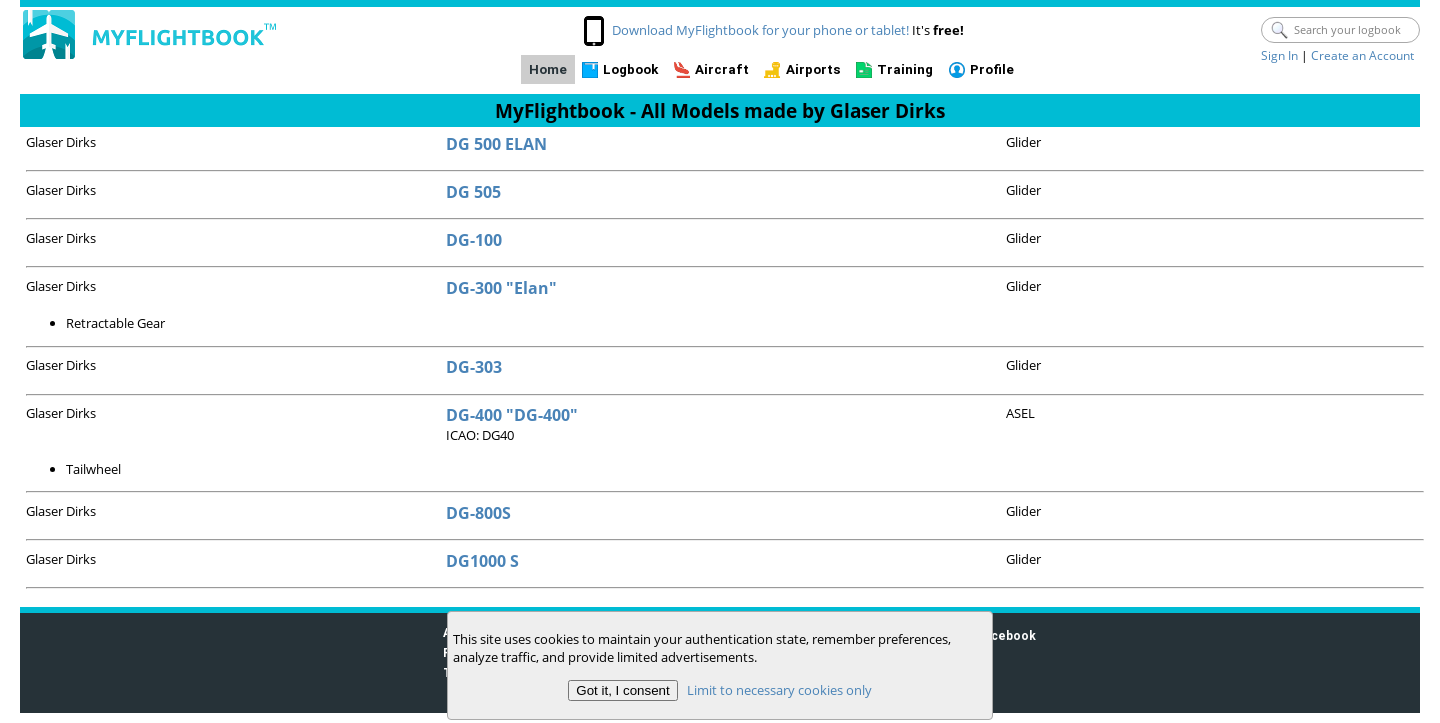 The image size is (1440, 723). I want to click on DG-303, so click(474, 367).